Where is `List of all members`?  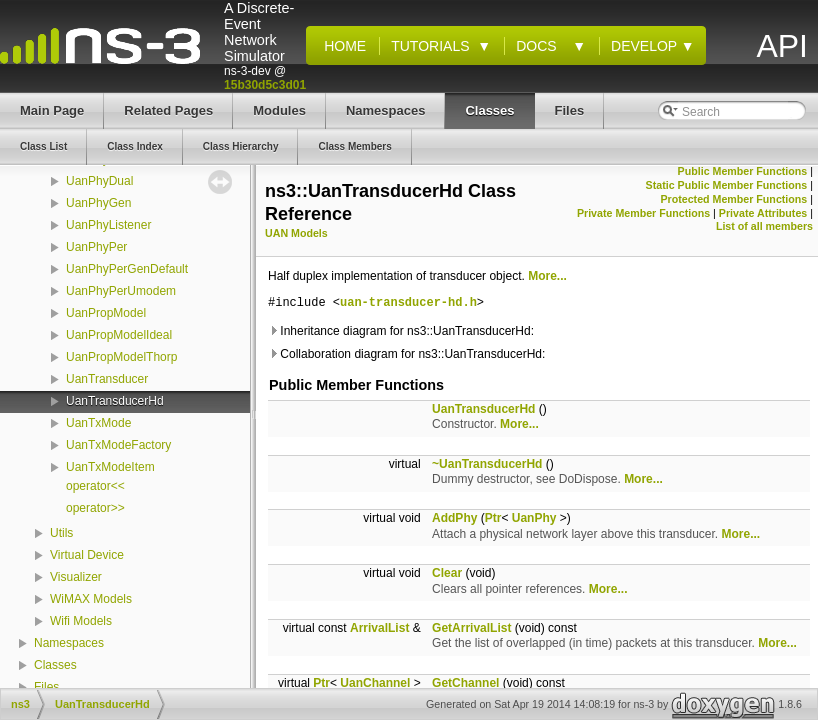
List of all members is located at coordinates (764, 226).